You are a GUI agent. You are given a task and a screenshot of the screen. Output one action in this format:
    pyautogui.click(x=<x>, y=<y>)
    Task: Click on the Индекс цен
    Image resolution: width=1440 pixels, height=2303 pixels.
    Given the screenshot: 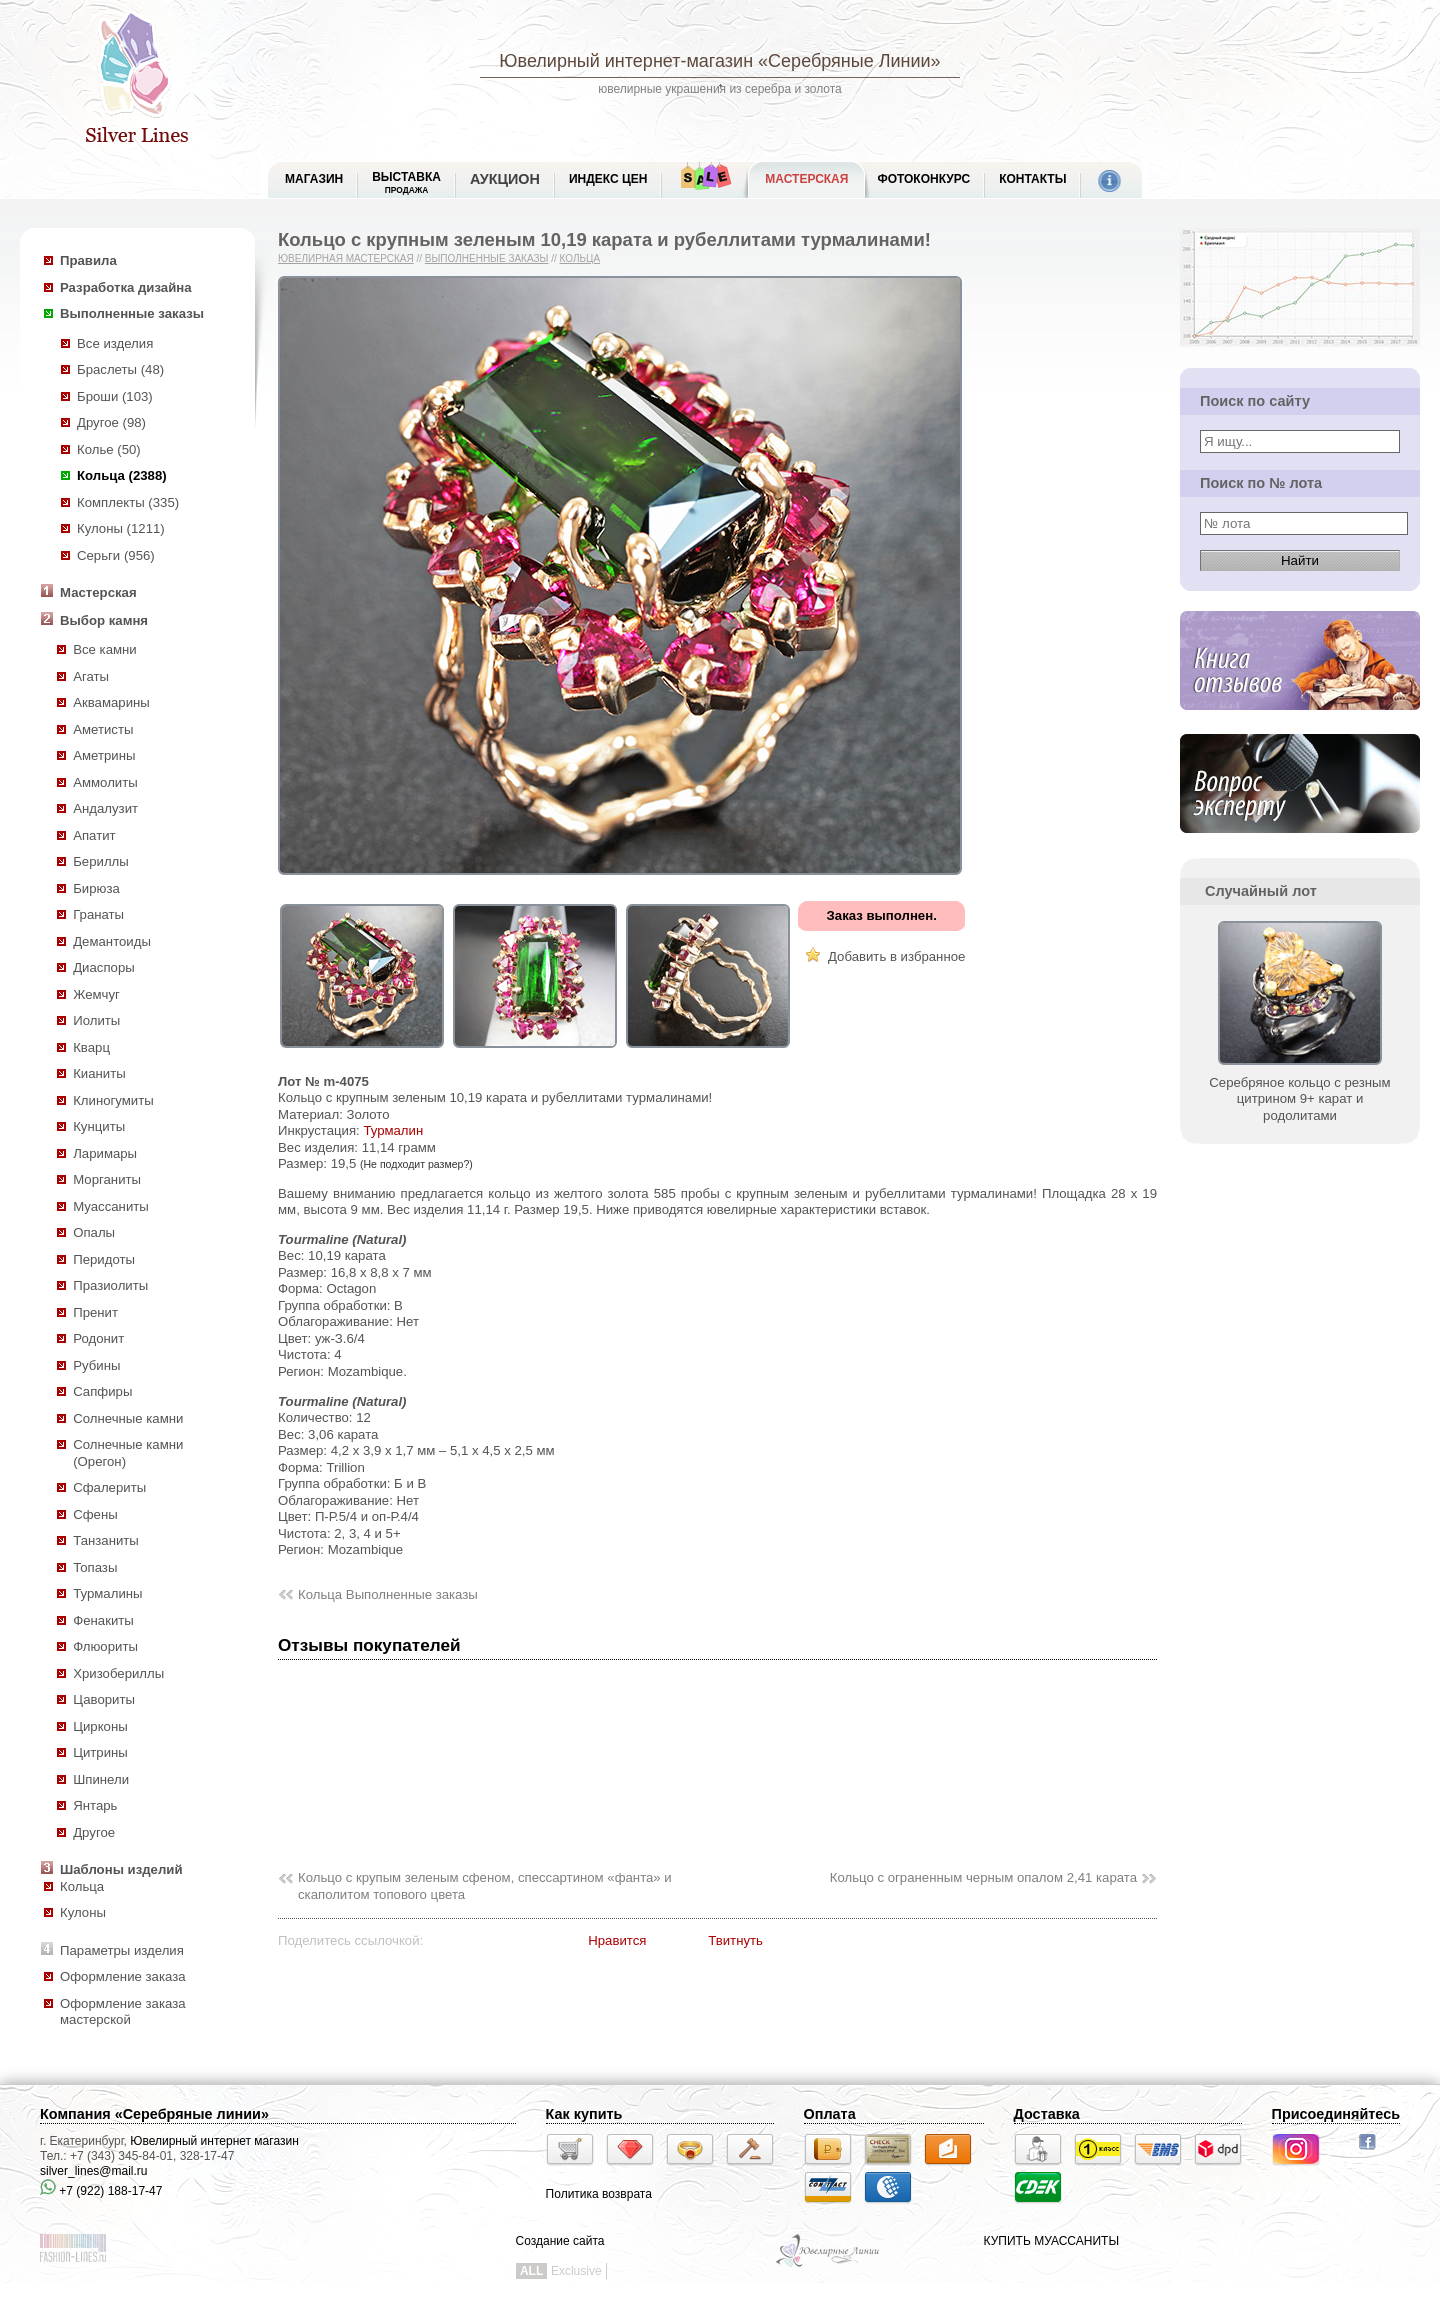 What is the action you would take?
    pyautogui.click(x=608, y=179)
    